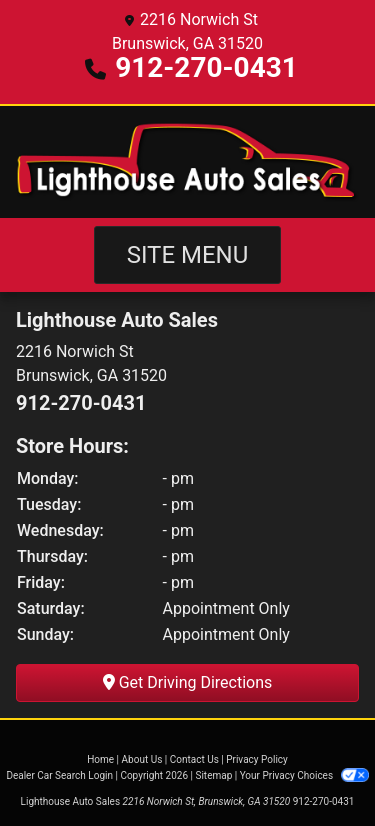 This screenshot has width=375, height=826. What do you see at coordinates (213, 775) in the screenshot?
I see `Sitemap` at bounding box center [213, 775].